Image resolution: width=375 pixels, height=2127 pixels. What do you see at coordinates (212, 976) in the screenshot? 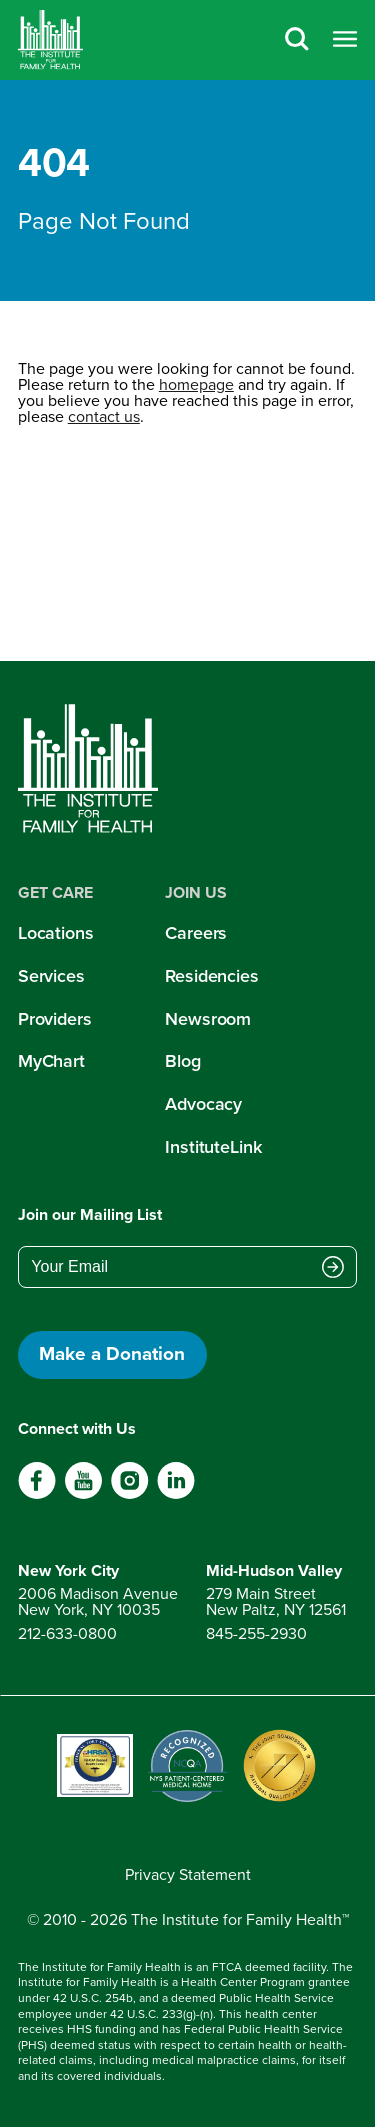
I see `Residencies` at bounding box center [212, 976].